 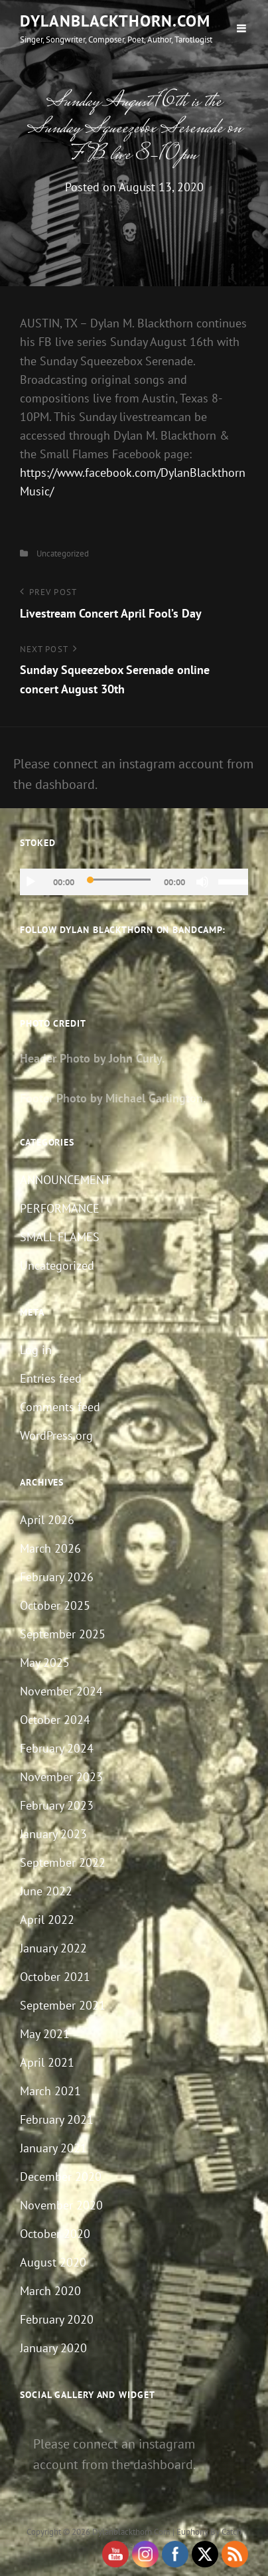 I want to click on August 2020, so click(x=53, y=2262).